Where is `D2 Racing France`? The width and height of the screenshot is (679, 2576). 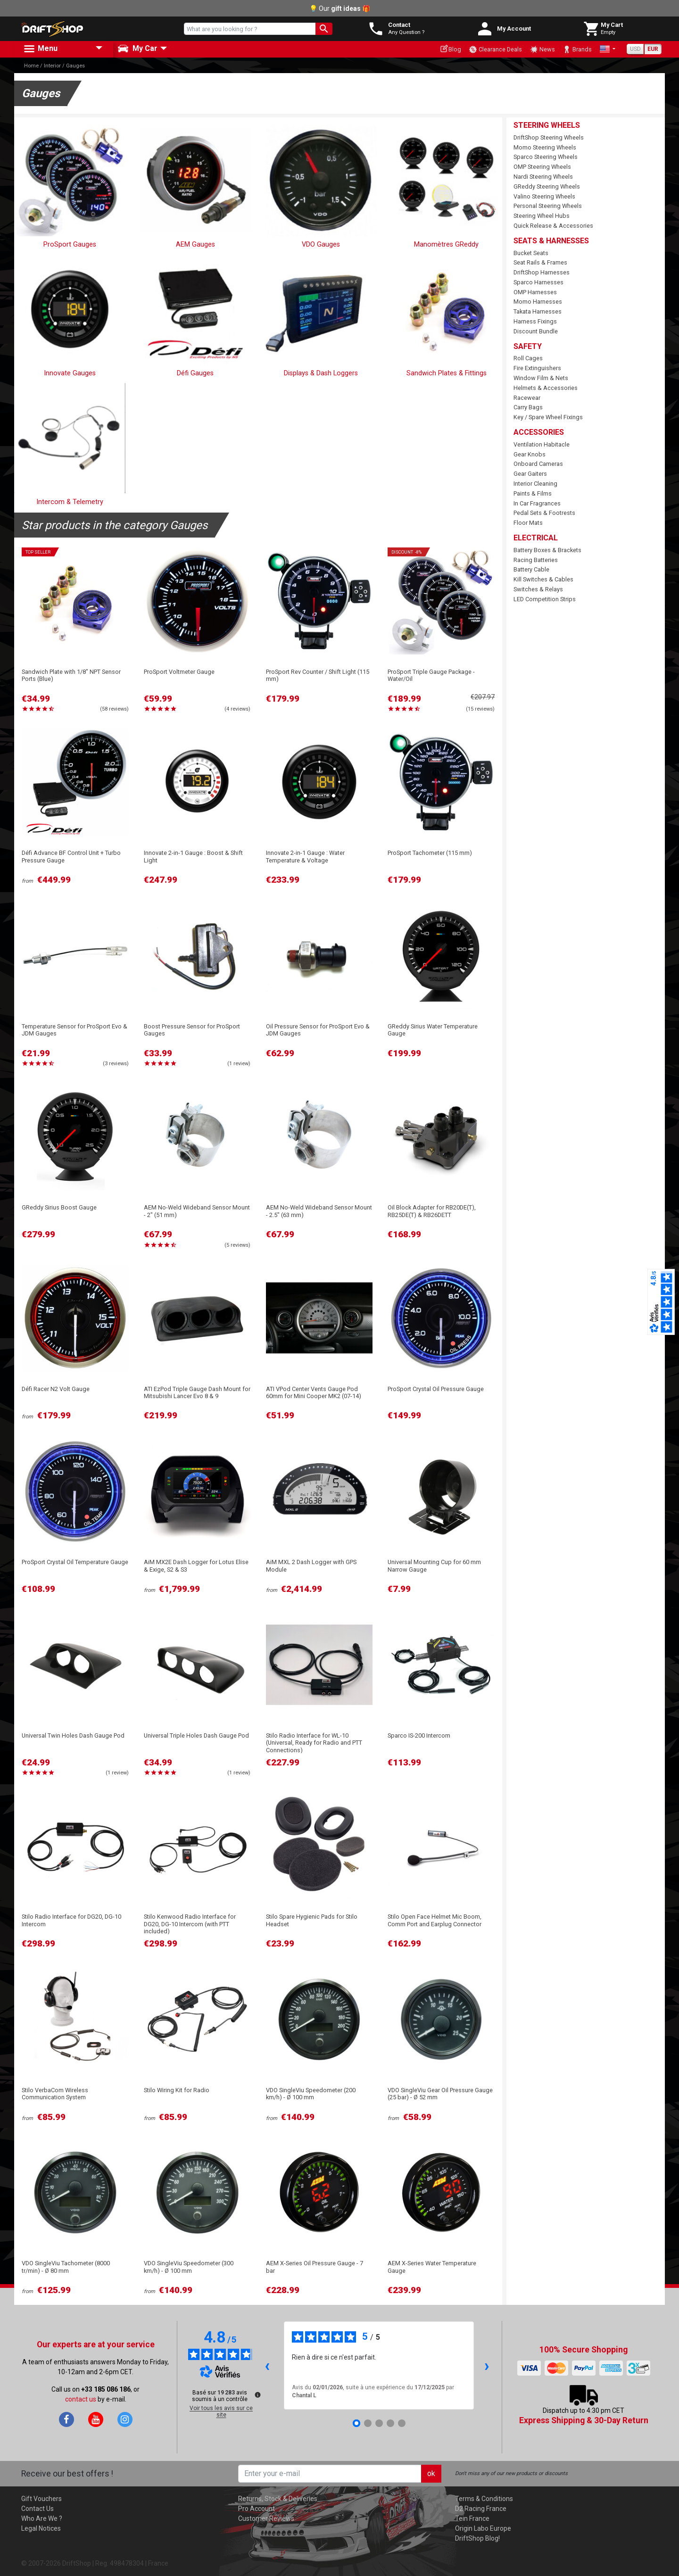
D2 Racing France is located at coordinates (480, 2508).